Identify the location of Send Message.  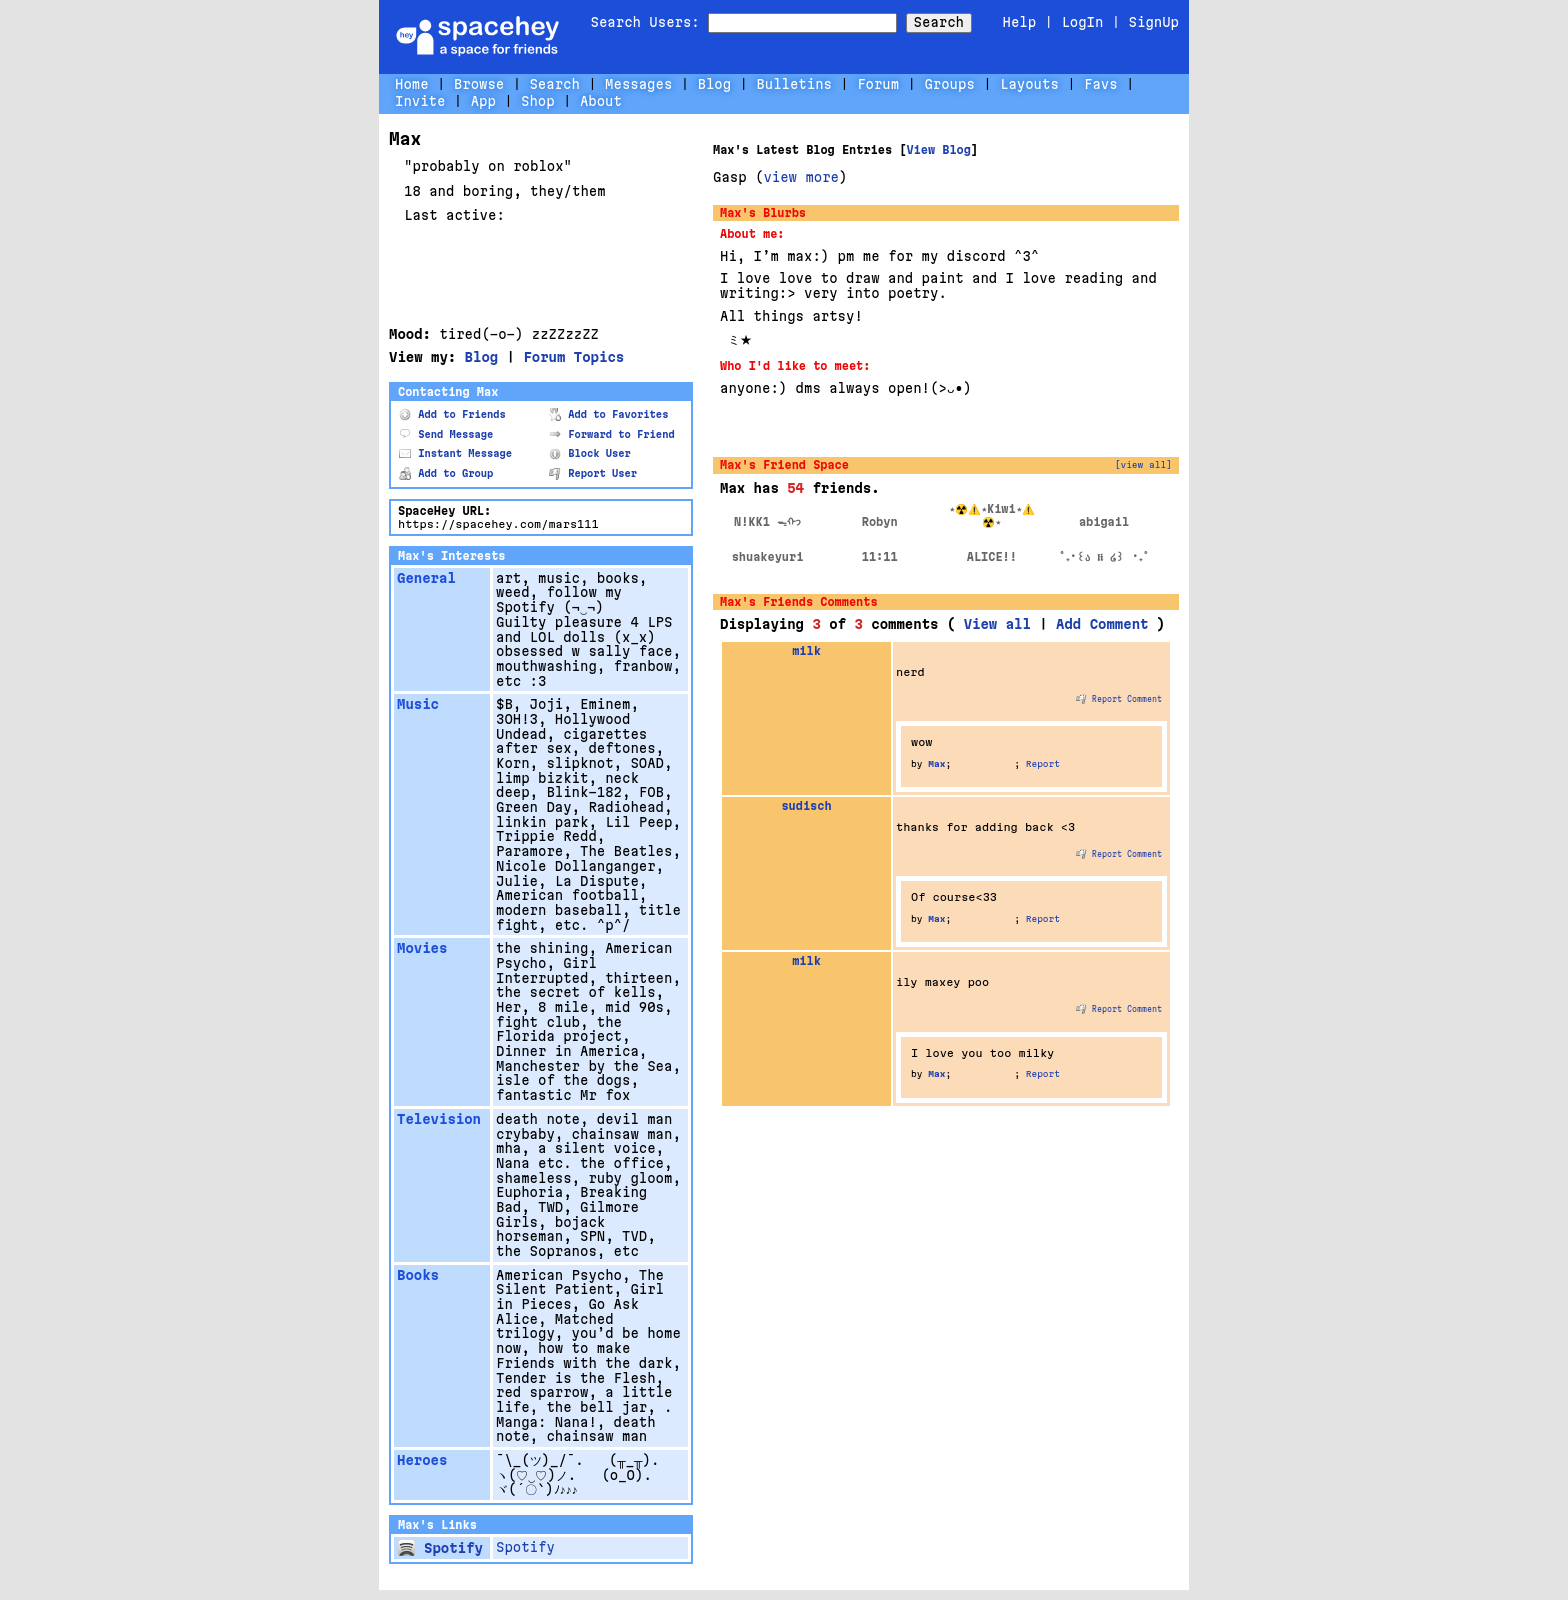
(446, 434).